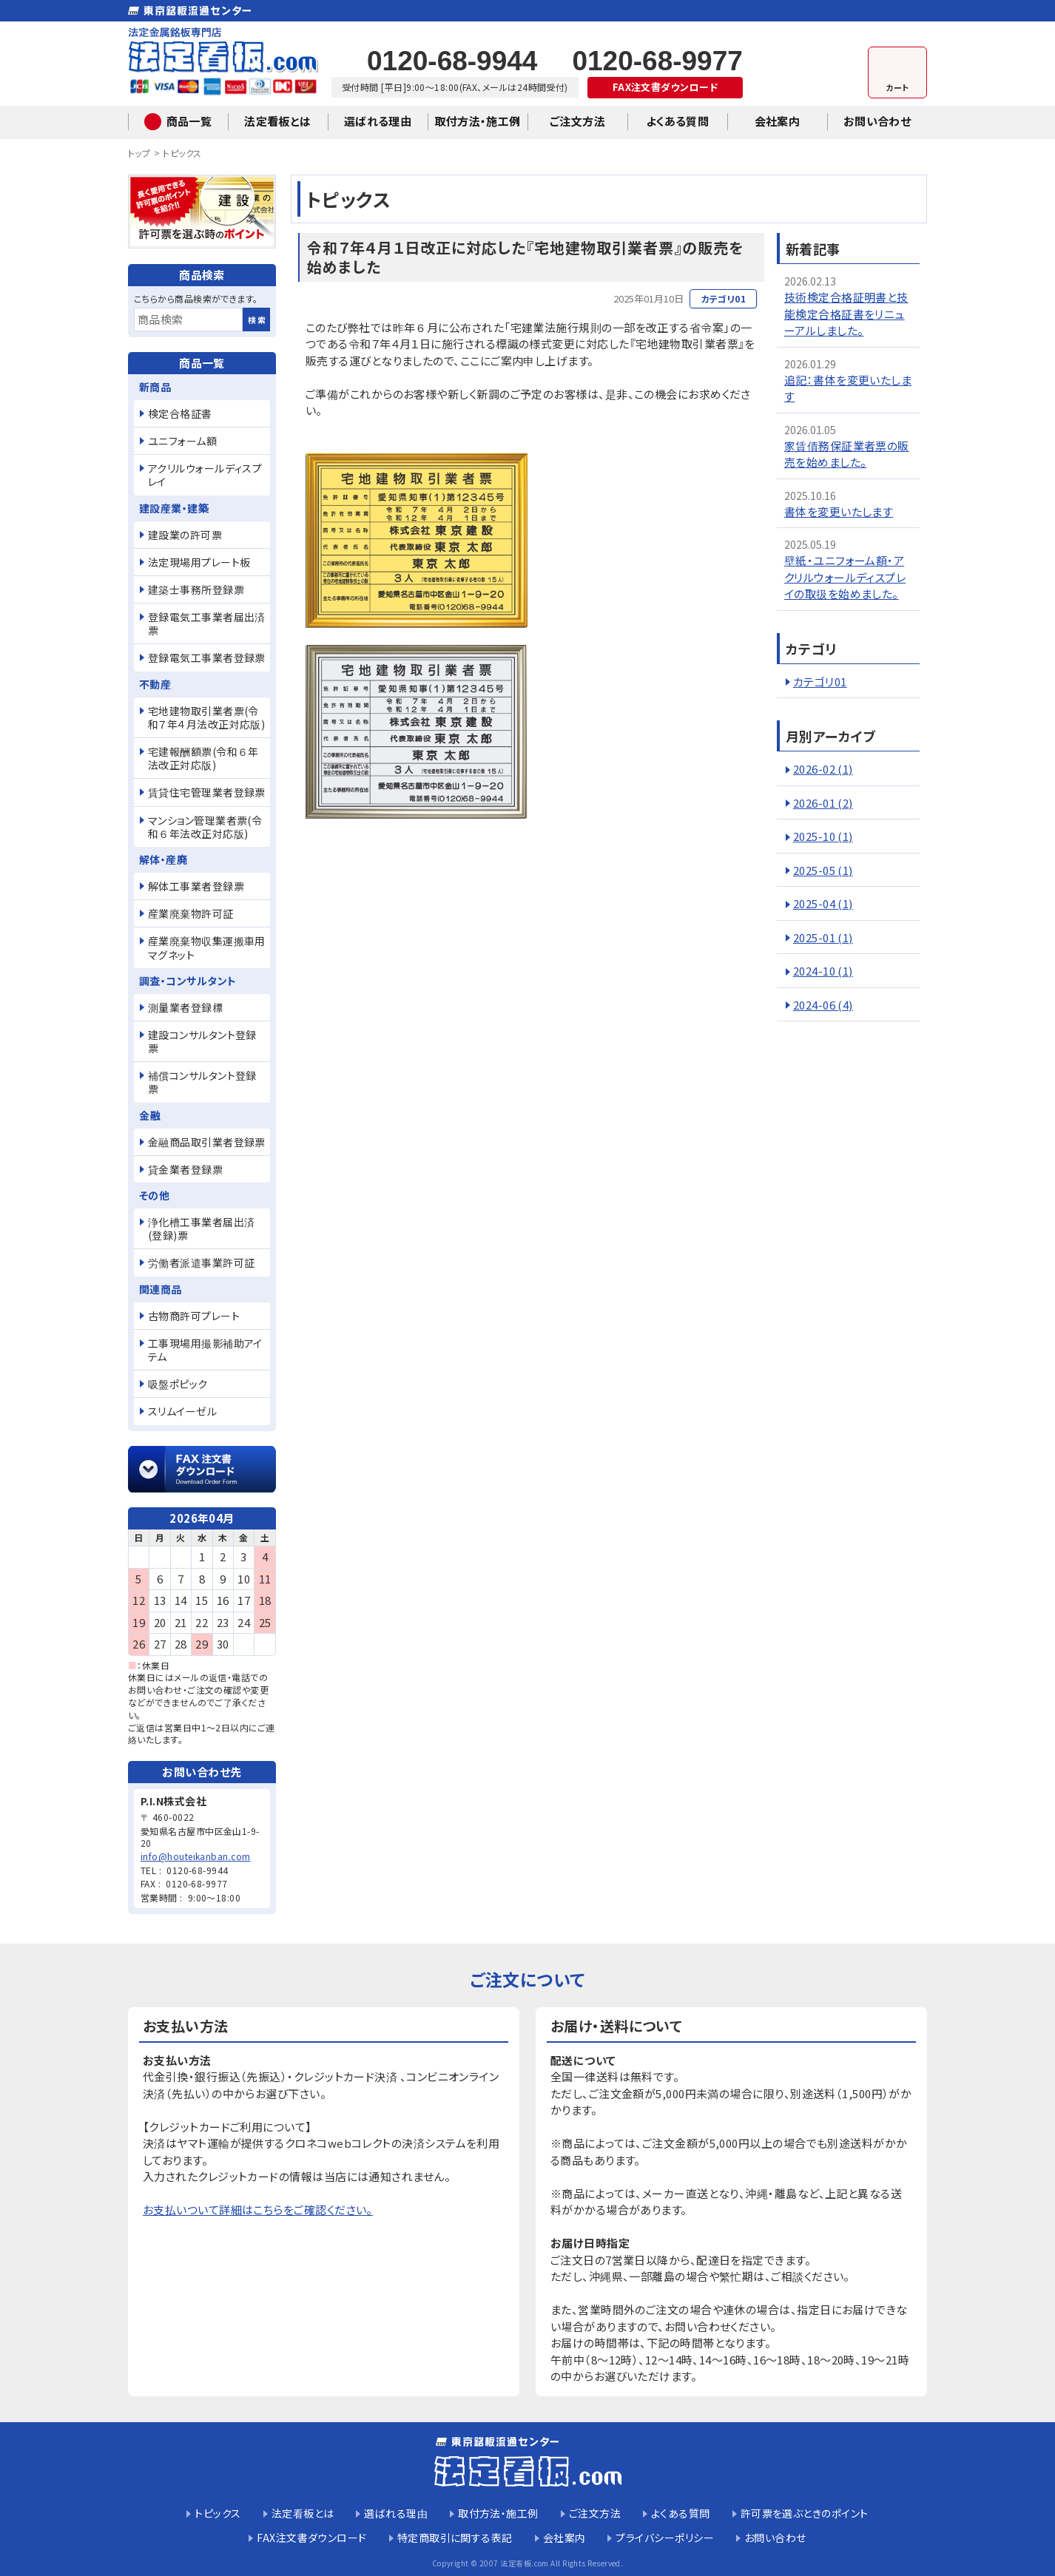 Image resolution: width=1055 pixels, height=2576 pixels. Describe the element at coordinates (182, 152) in the screenshot. I see `トピックス` at that location.